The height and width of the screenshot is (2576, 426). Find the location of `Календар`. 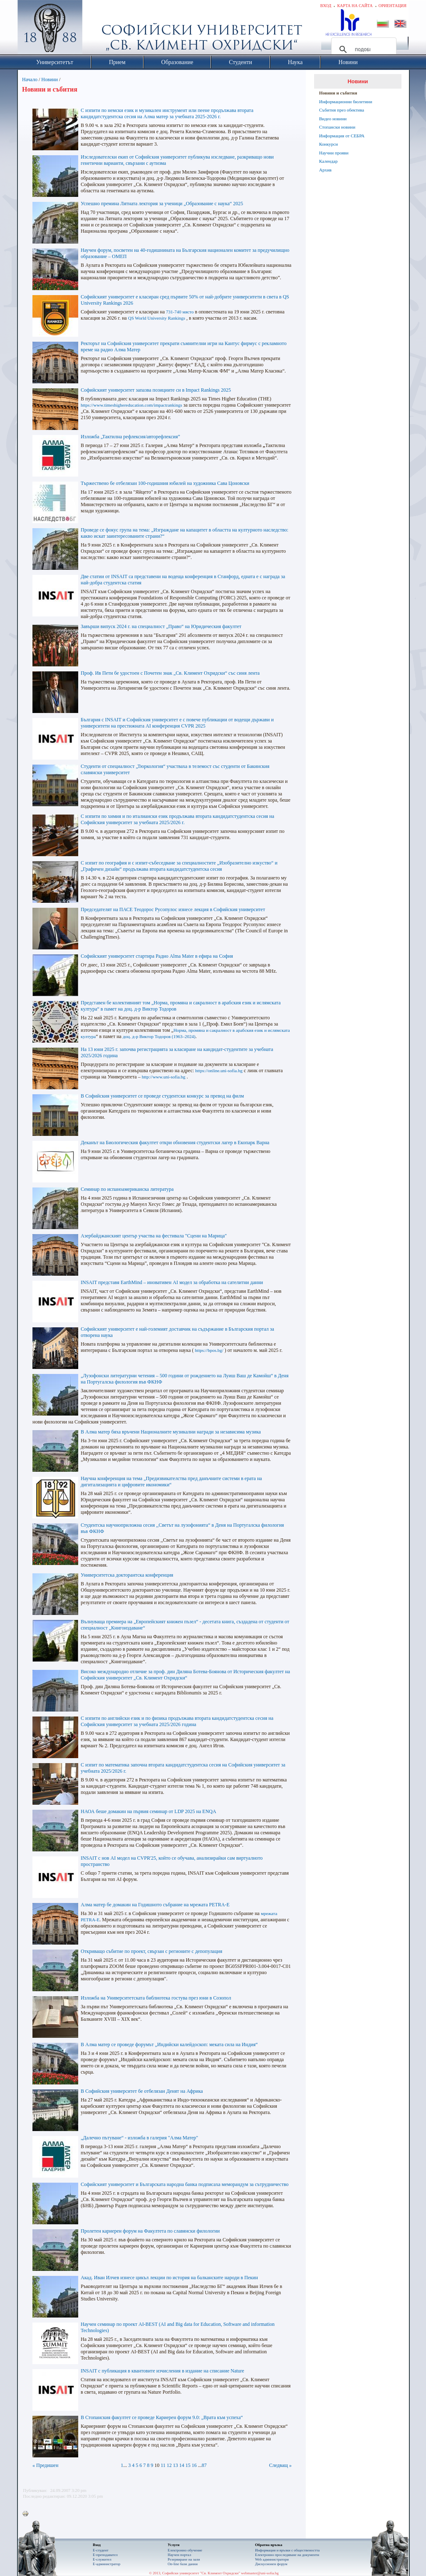

Календар is located at coordinates (328, 161).